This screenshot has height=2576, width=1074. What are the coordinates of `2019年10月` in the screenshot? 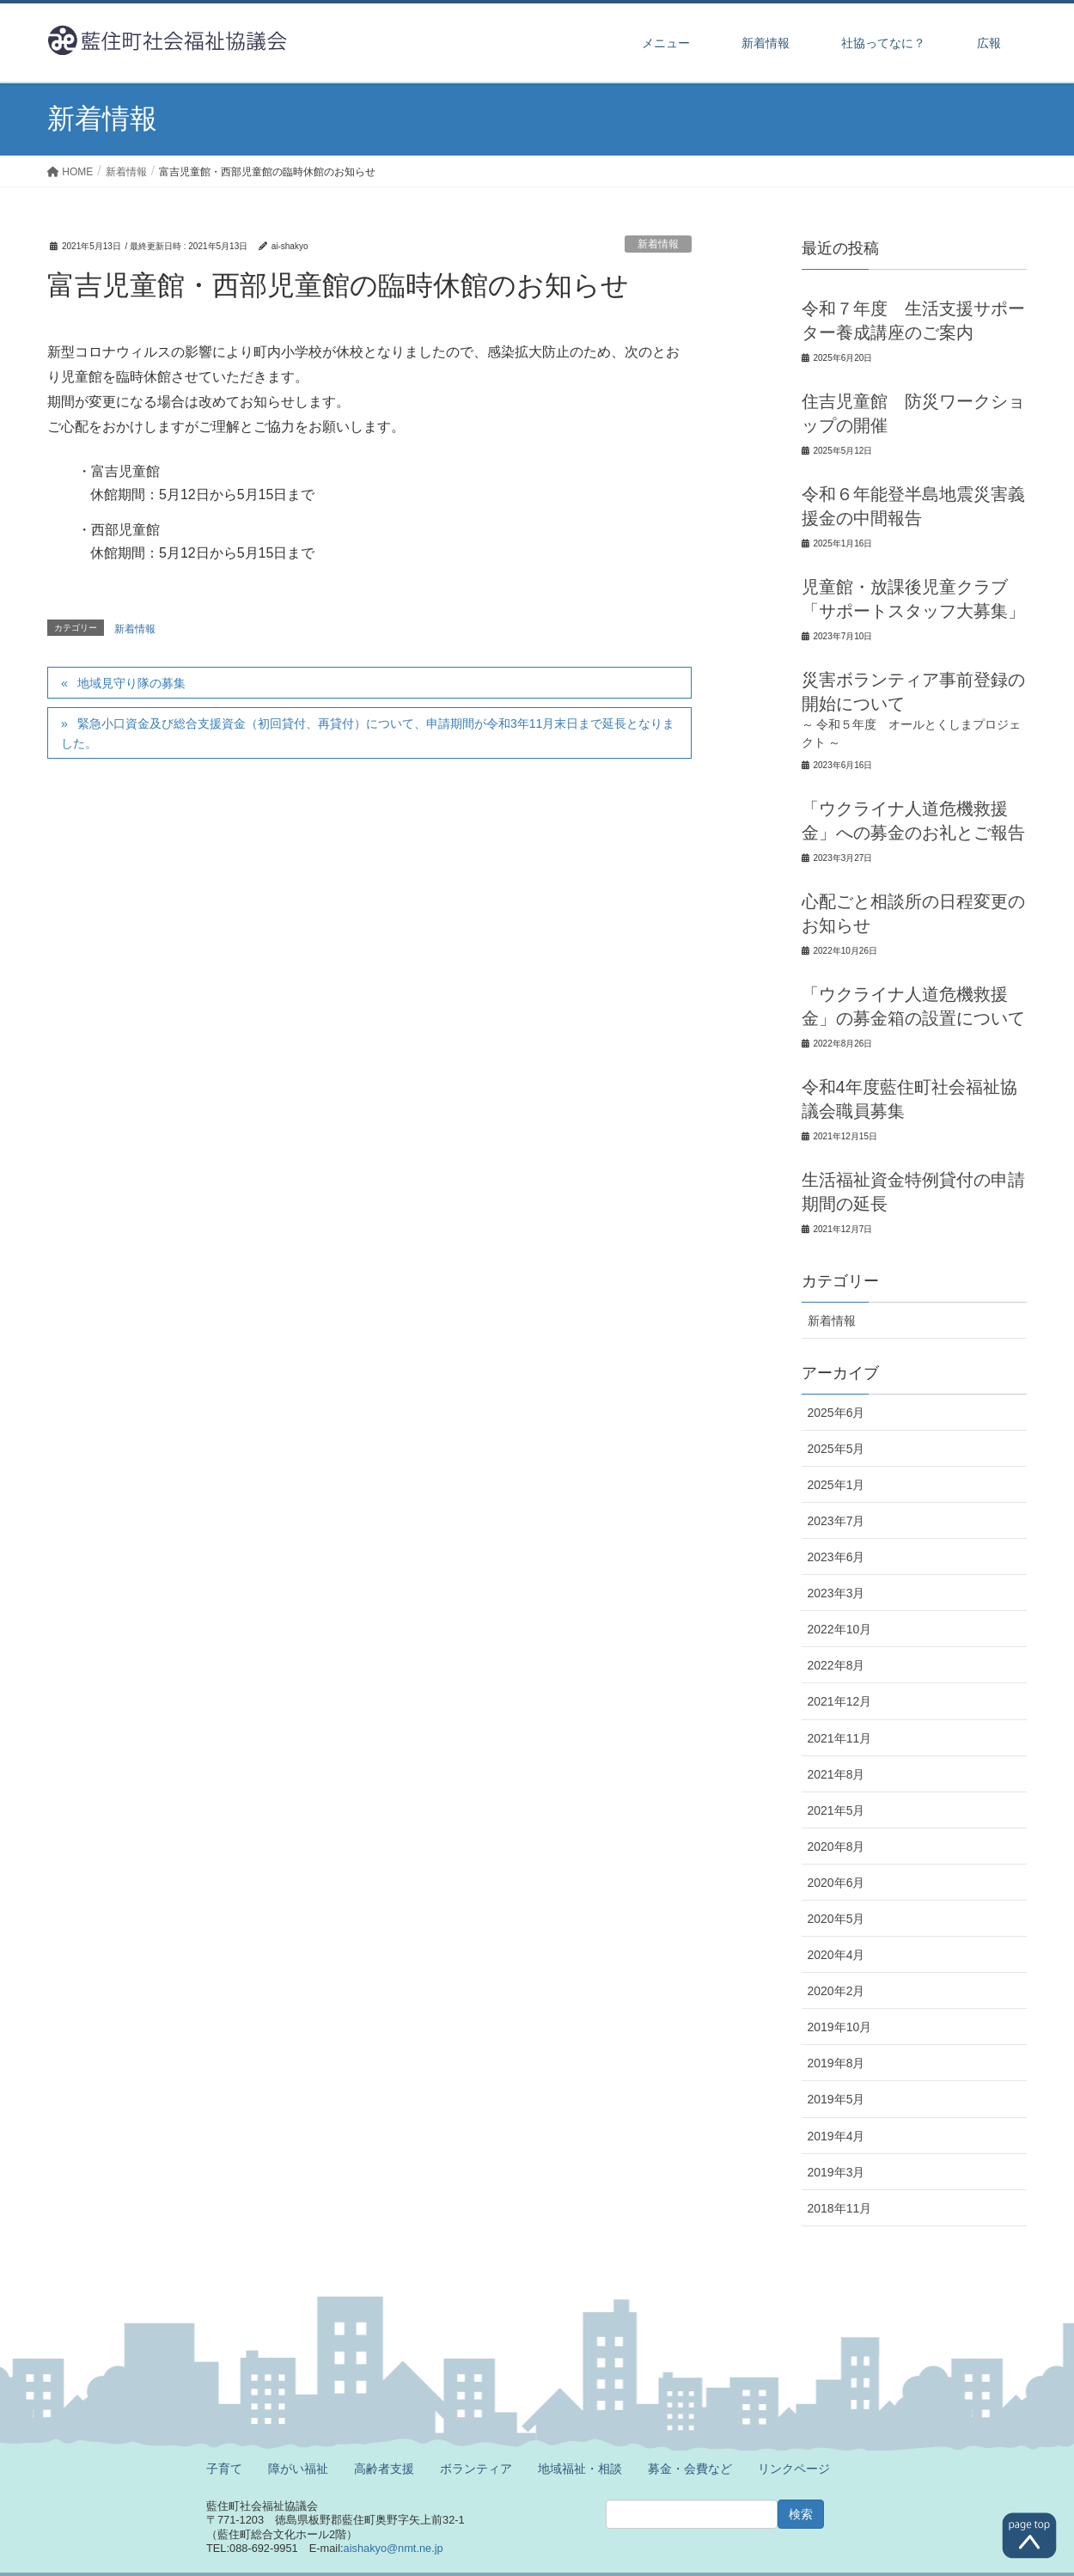 It's located at (840, 2027).